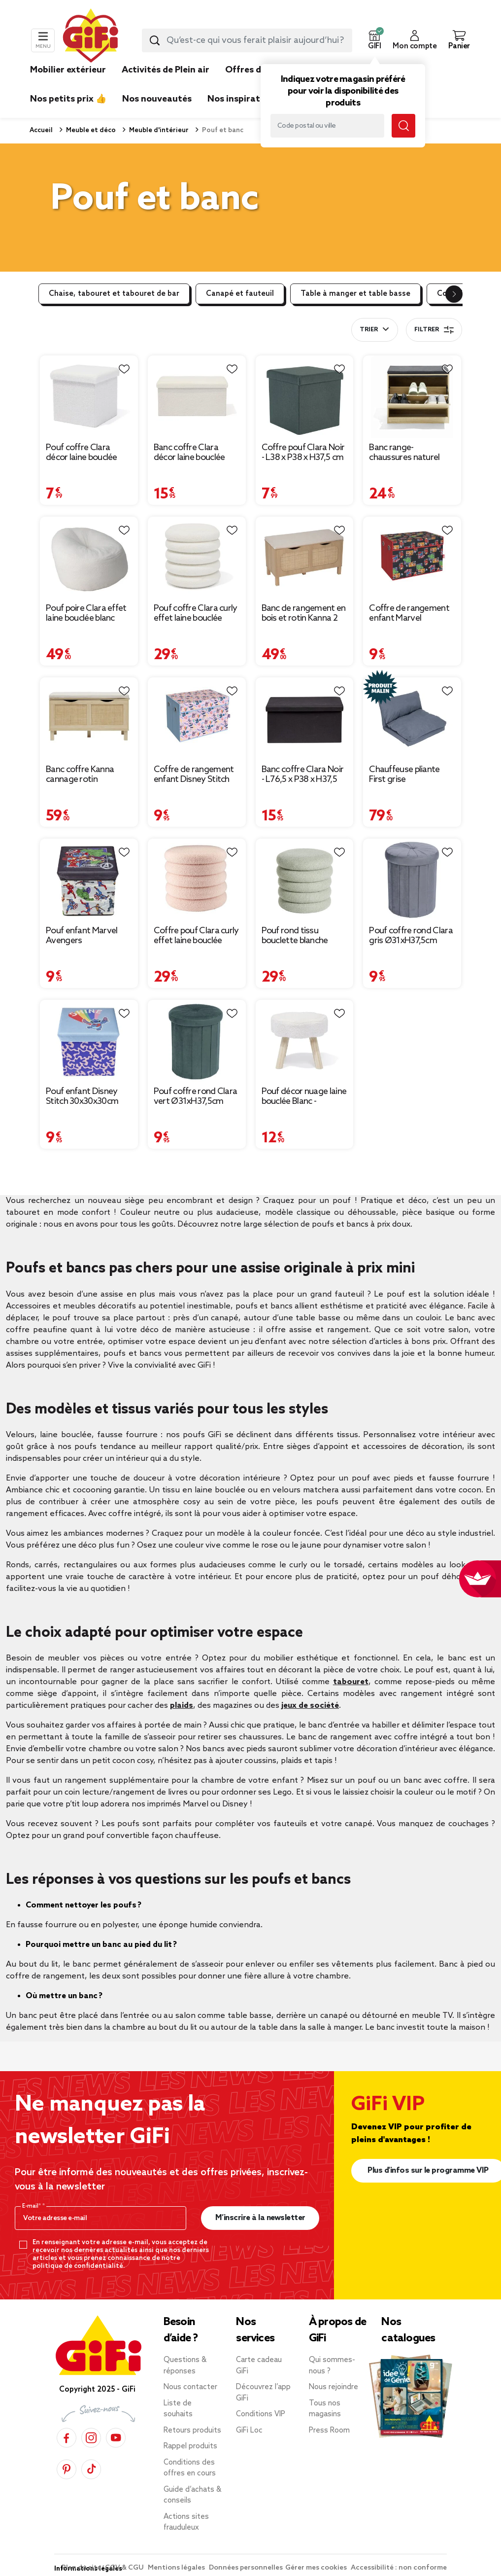 The width and height of the screenshot is (501, 2576). I want to click on Pouf enfant Disney Stitch 30x30x30cm [Afficher les détails du produit : Pouf enfant Disney Stitch 30x30x30cm], so click(82, 1096).